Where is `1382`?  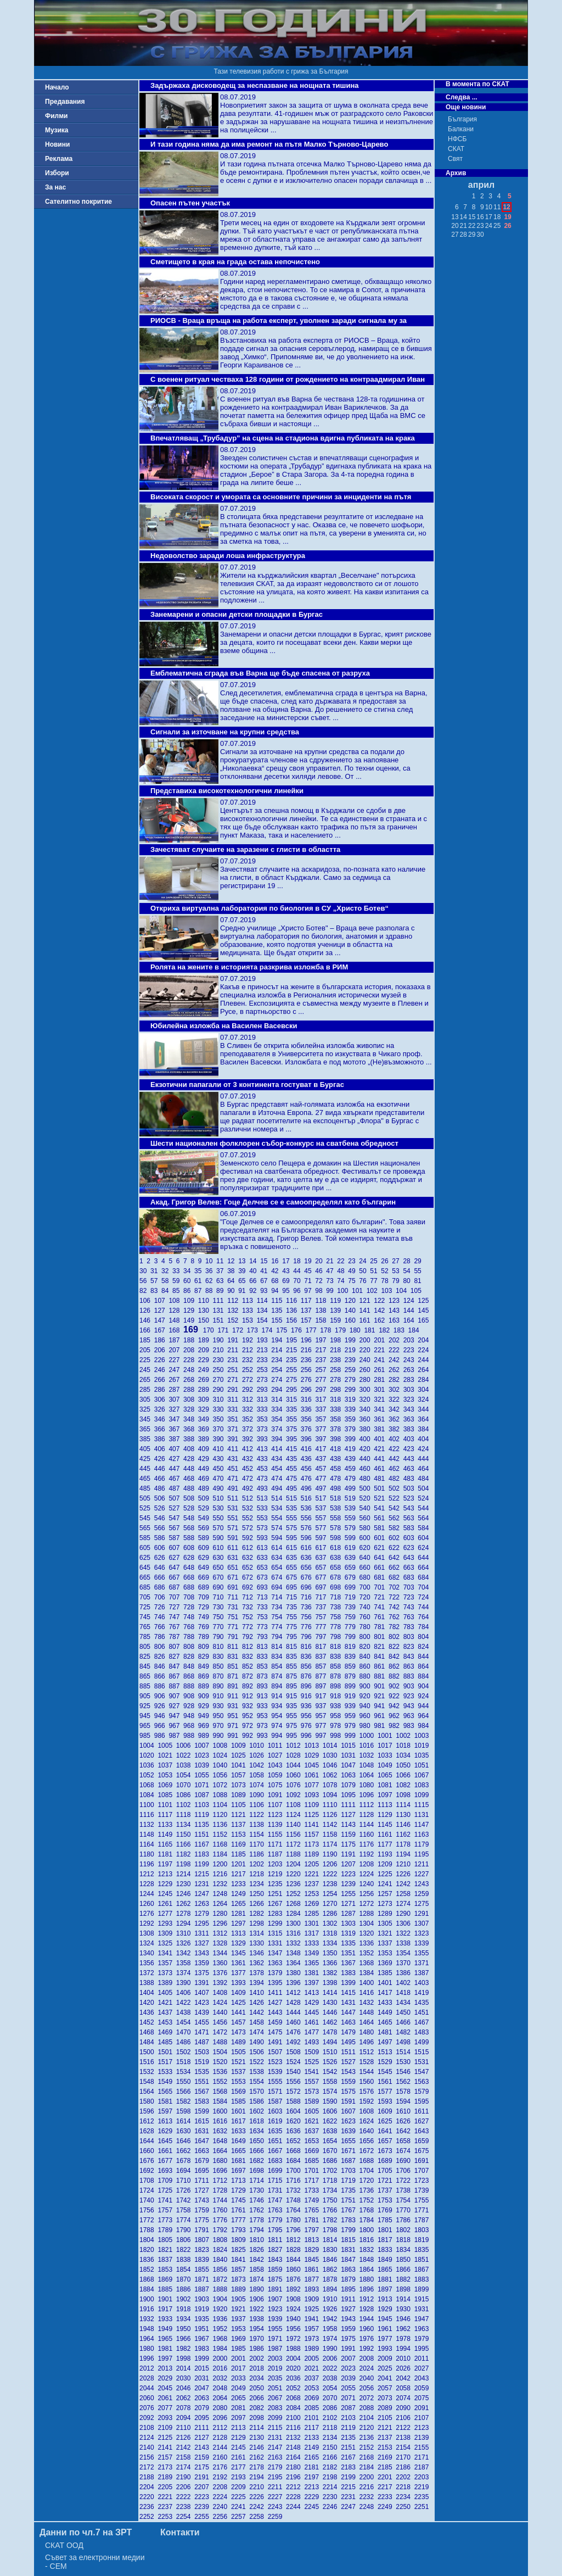 1382 is located at coordinates (332, 1973).